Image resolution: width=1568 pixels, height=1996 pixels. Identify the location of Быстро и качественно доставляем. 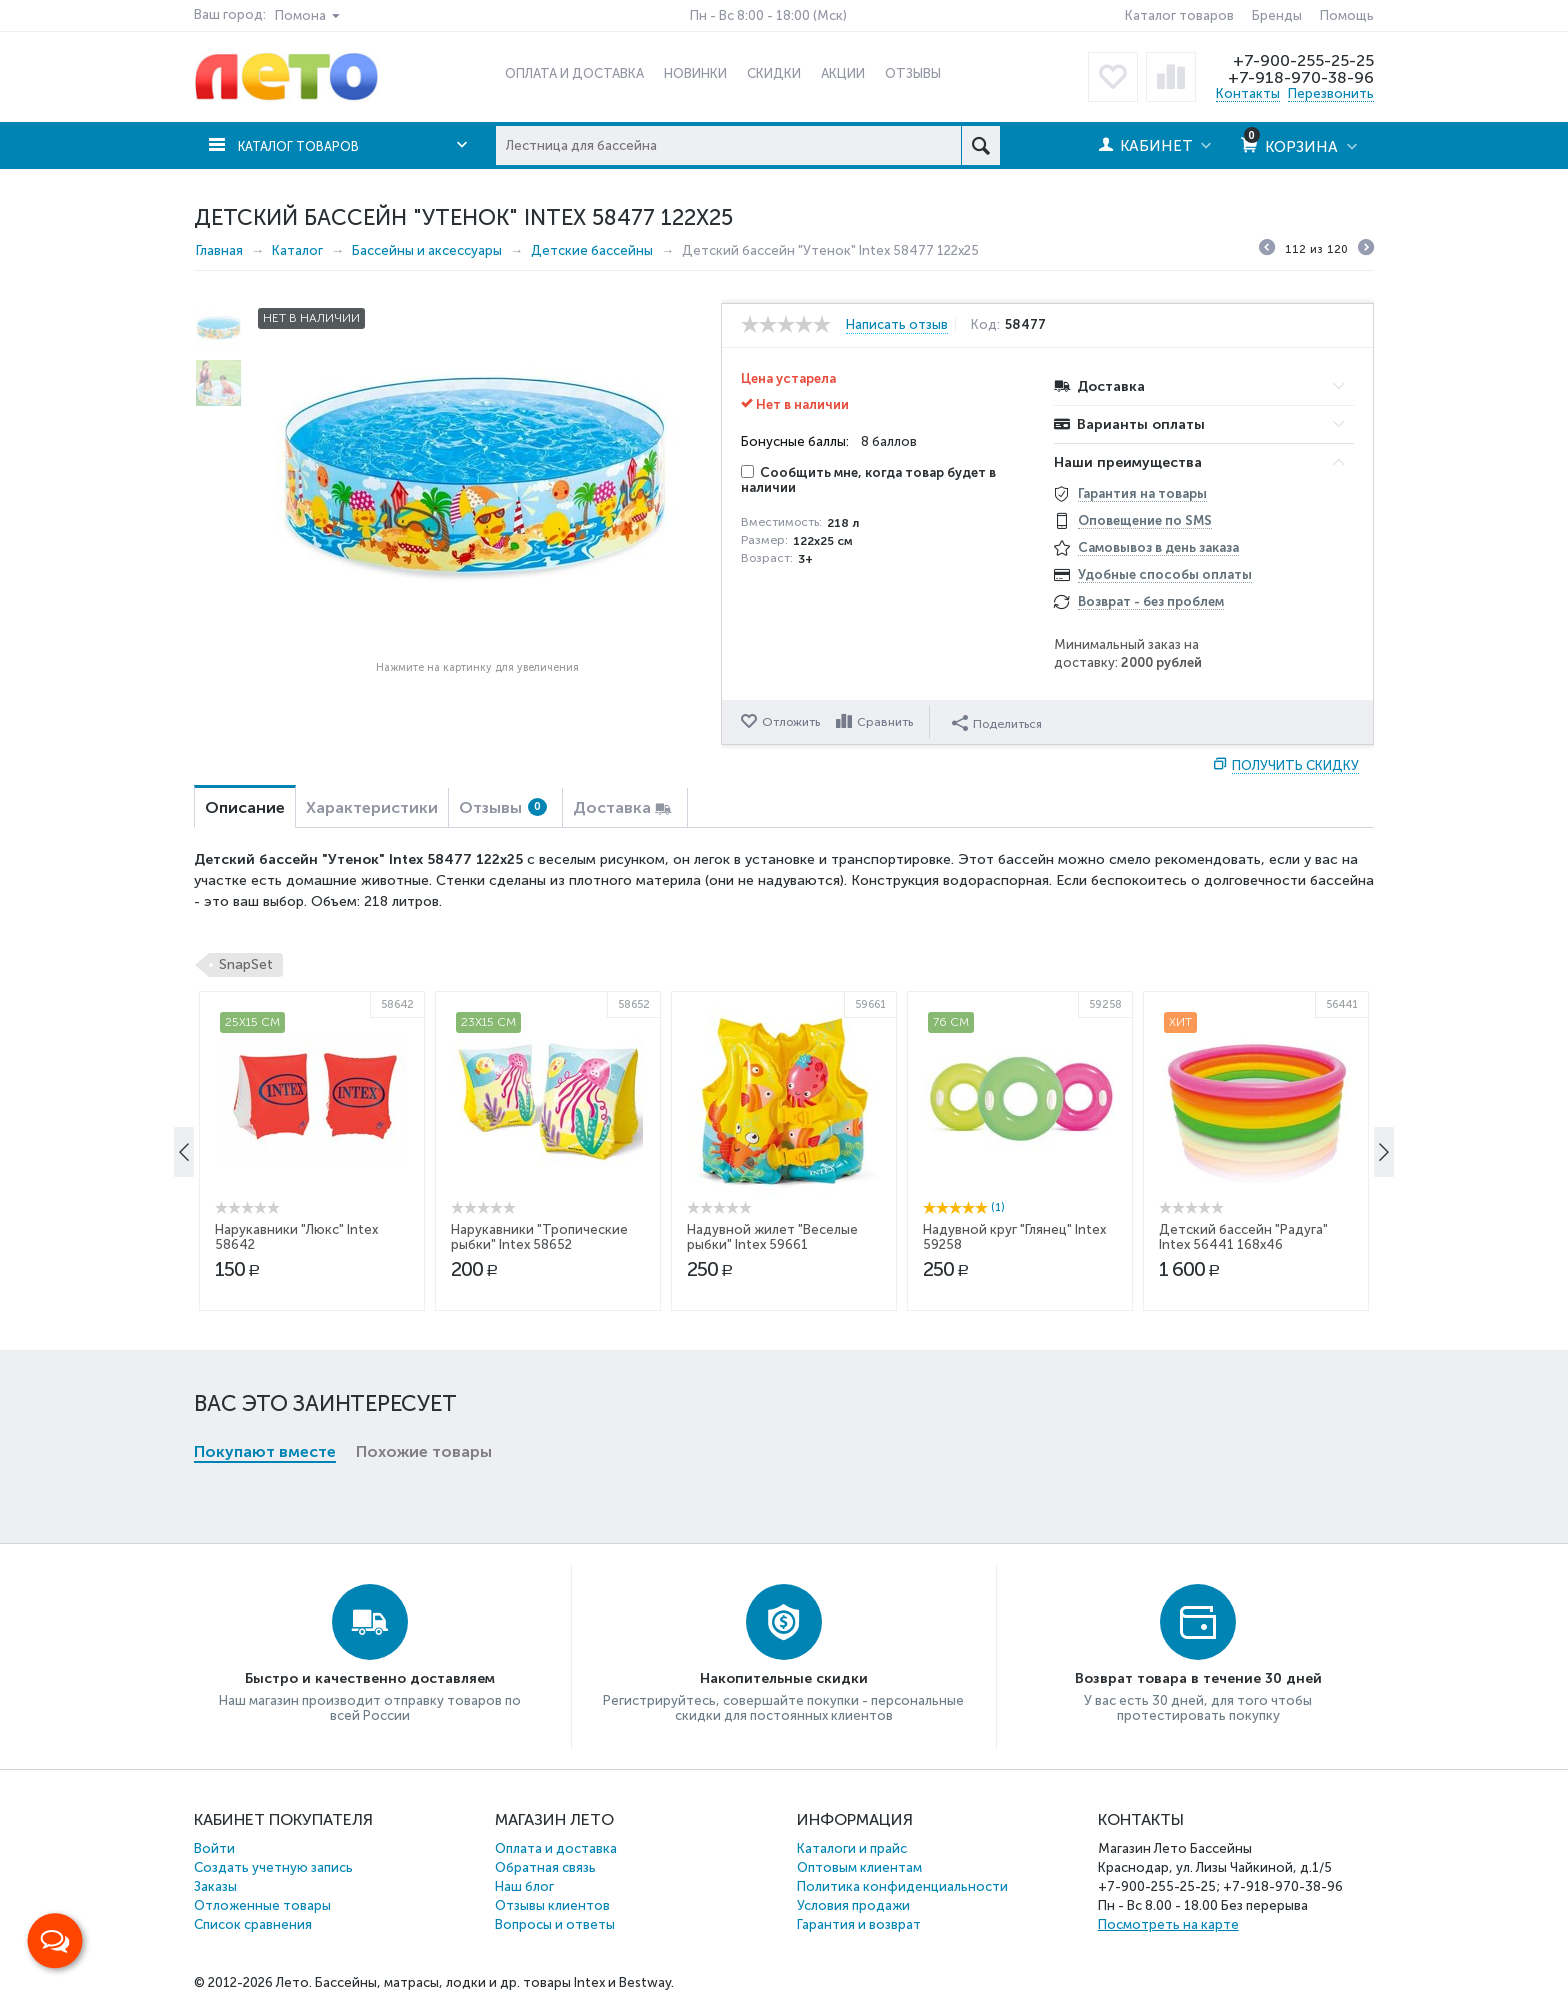
(370, 1678).